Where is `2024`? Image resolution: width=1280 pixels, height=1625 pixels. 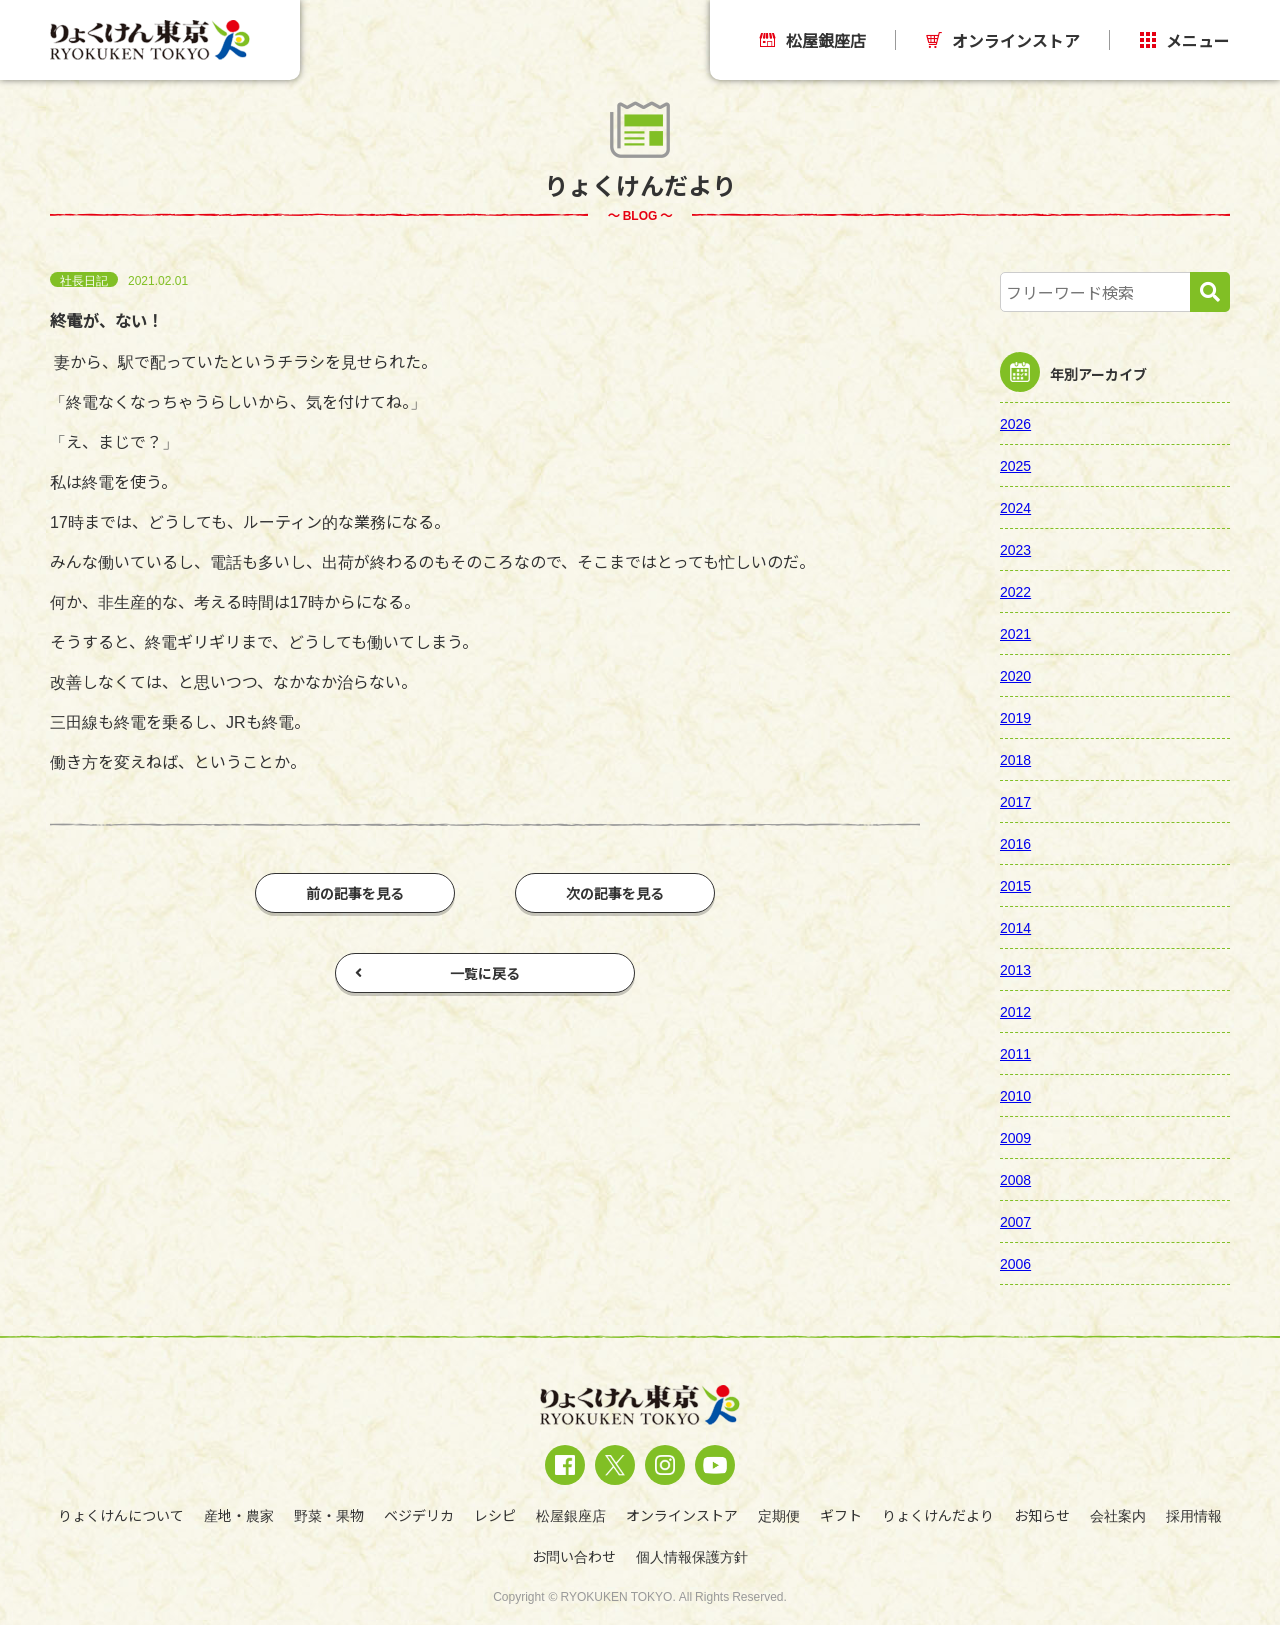 2024 is located at coordinates (1015, 507).